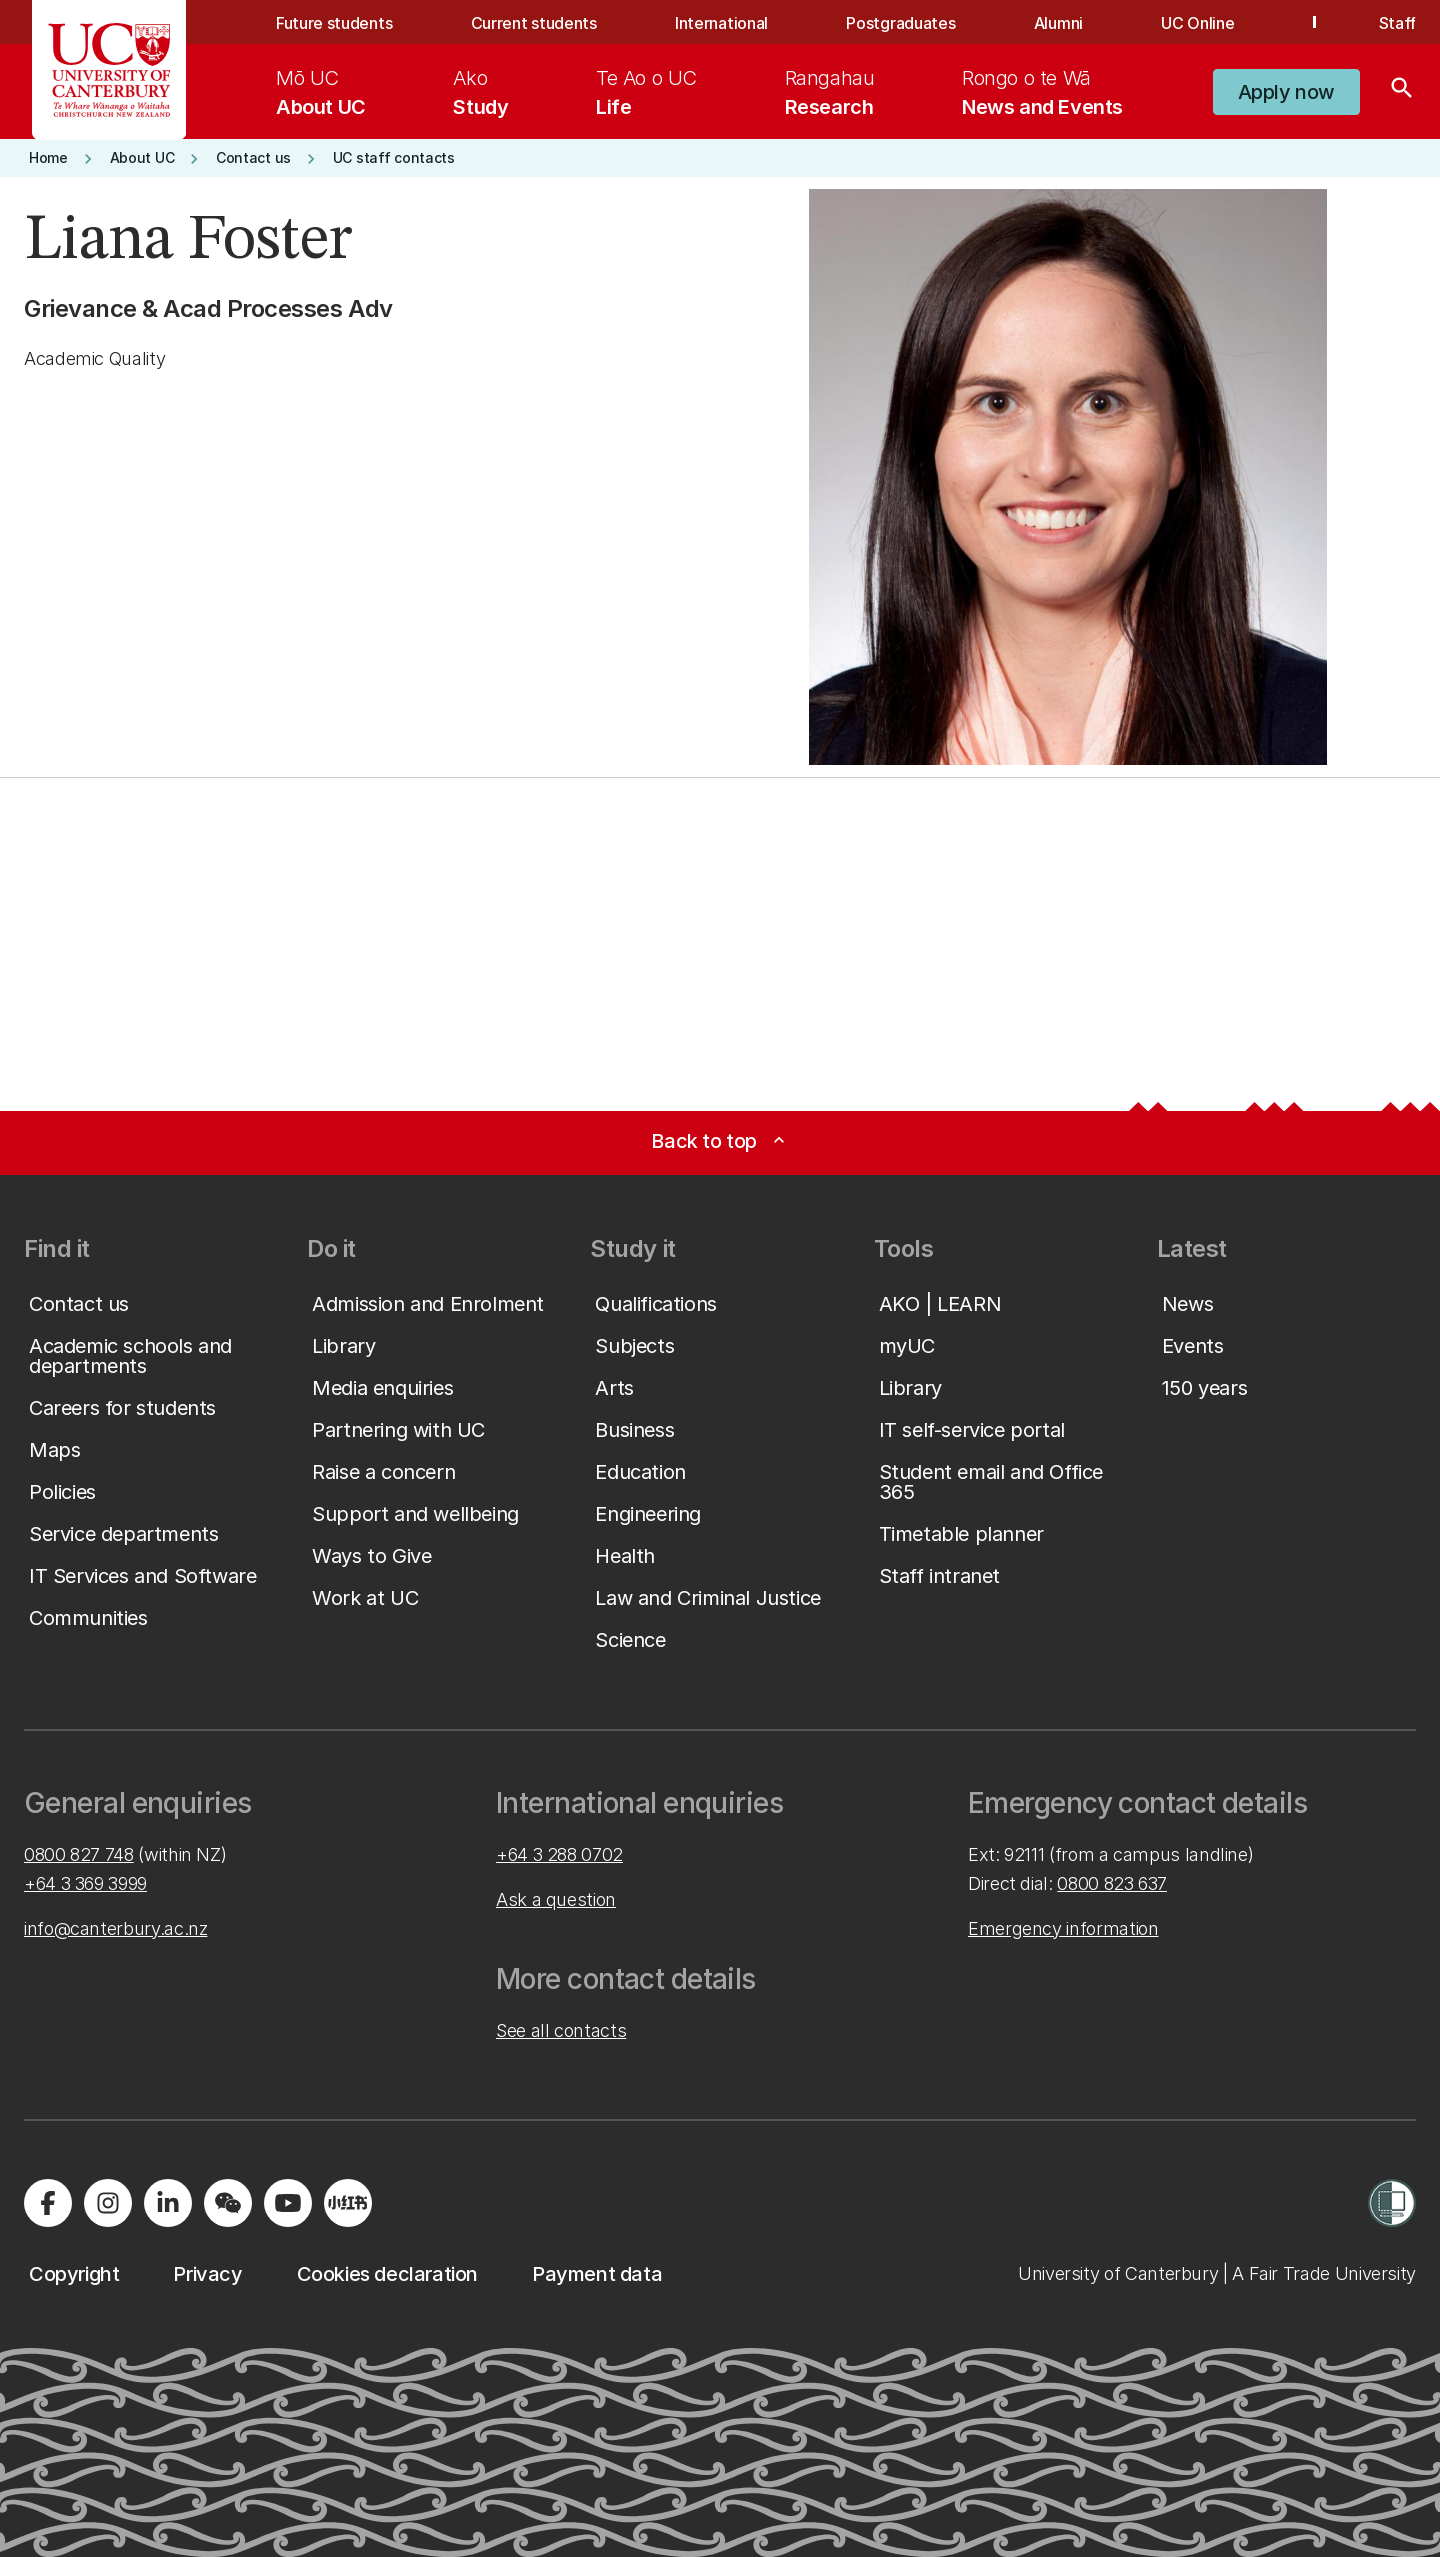 The height and width of the screenshot is (2557, 1440). What do you see at coordinates (1402, 92) in the screenshot?
I see `[Search]` at bounding box center [1402, 92].